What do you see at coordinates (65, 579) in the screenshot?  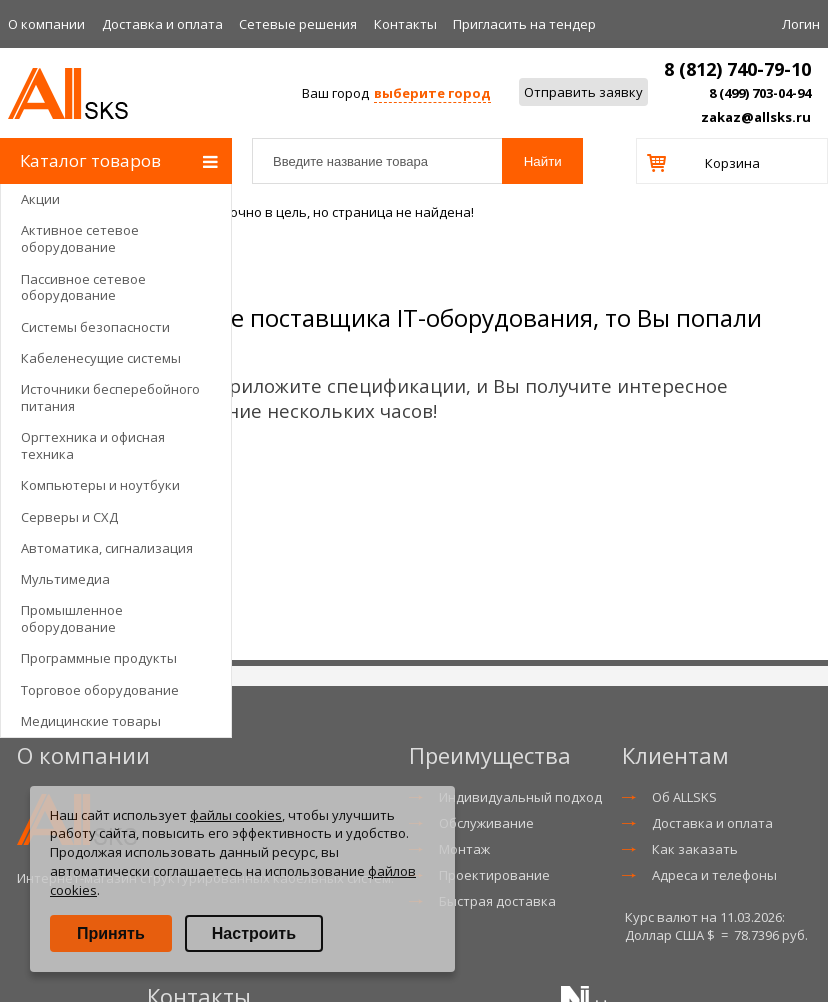 I see `Мультимедиа` at bounding box center [65, 579].